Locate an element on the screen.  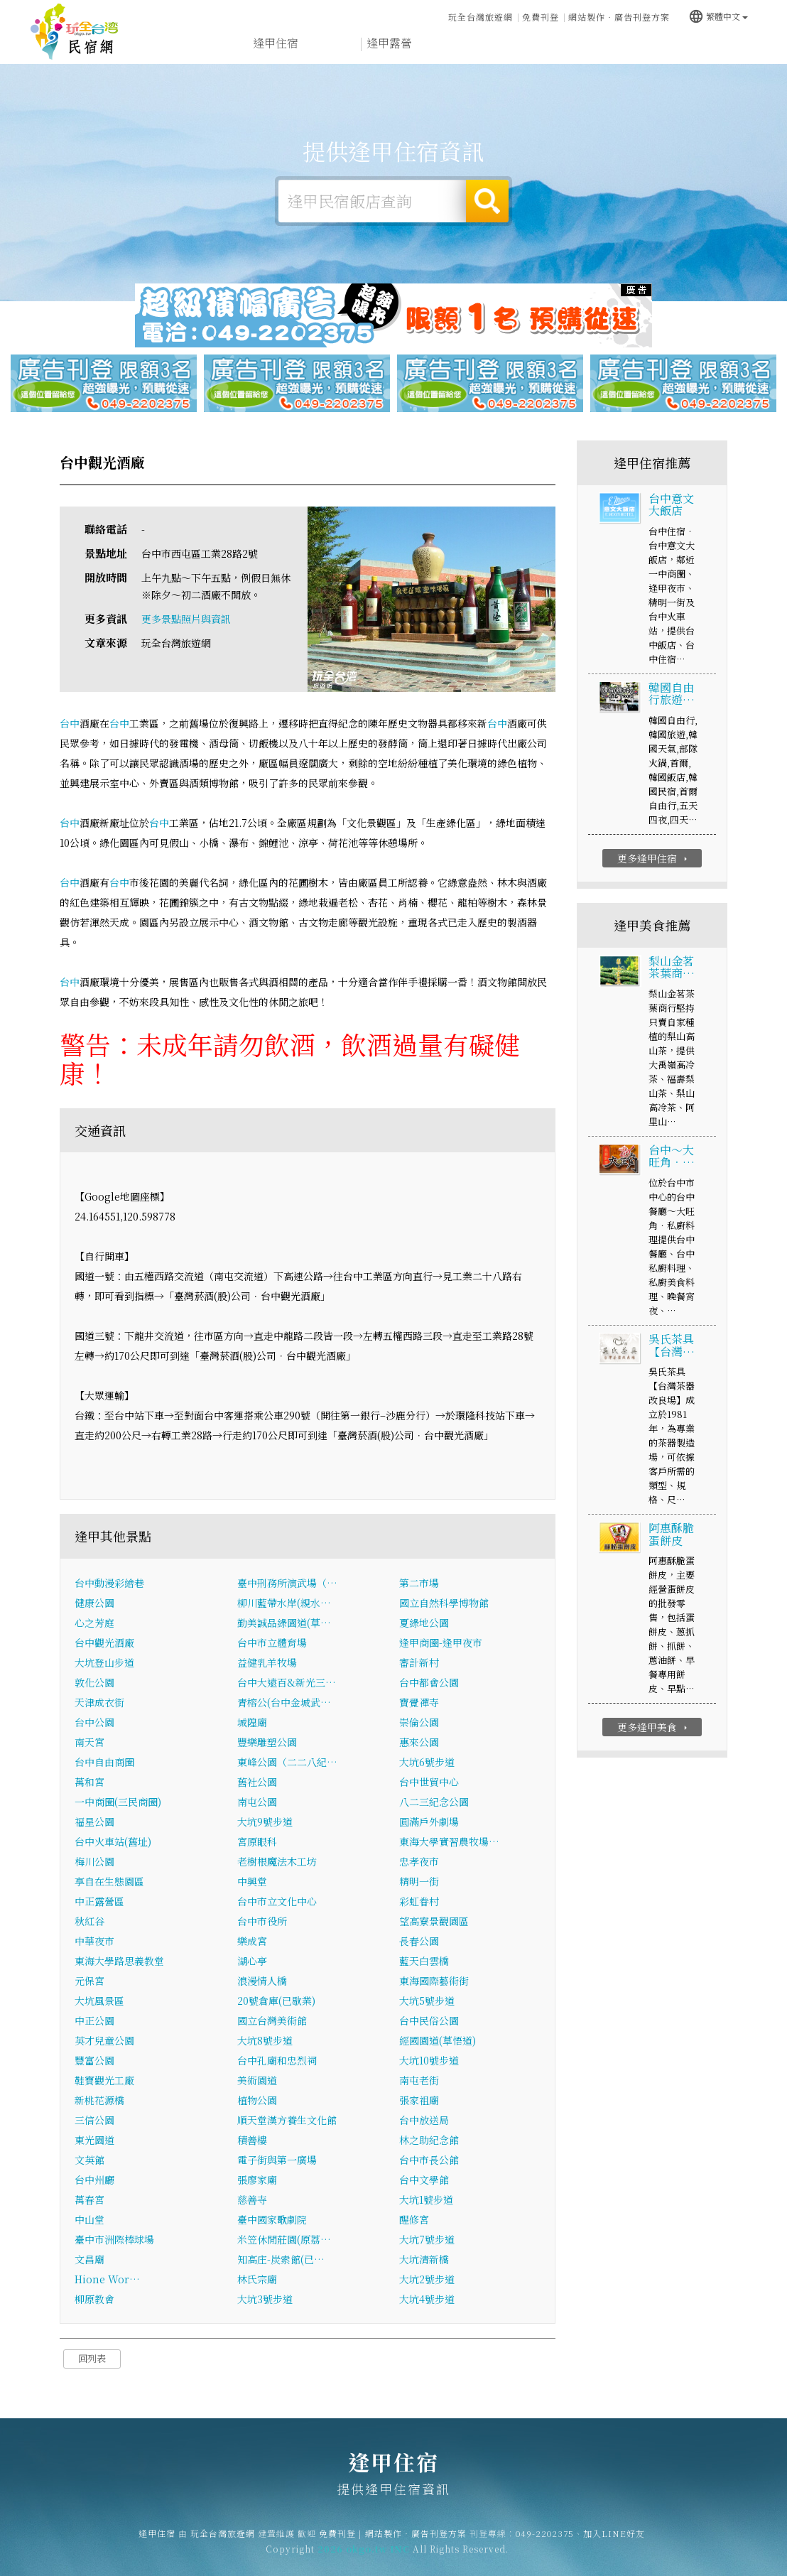
文昌廟 is located at coordinates (89, 2260).